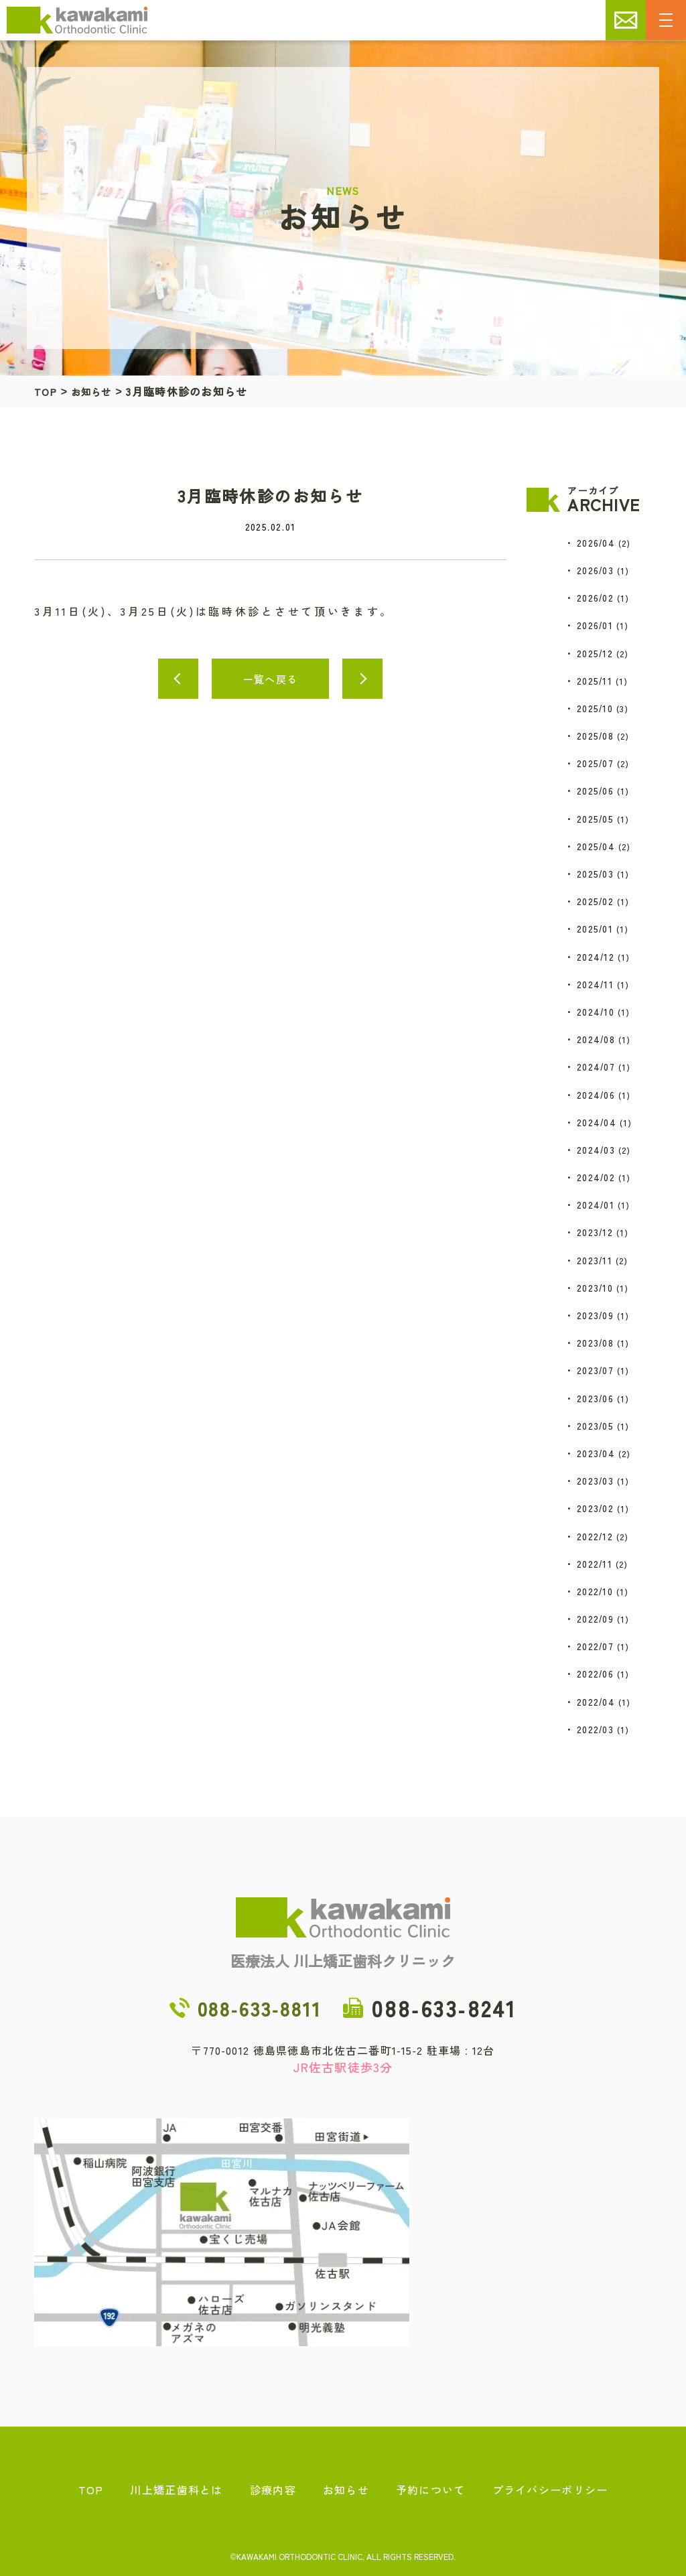  What do you see at coordinates (595, 1508) in the screenshot?
I see `2023/02` at bounding box center [595, 1508].